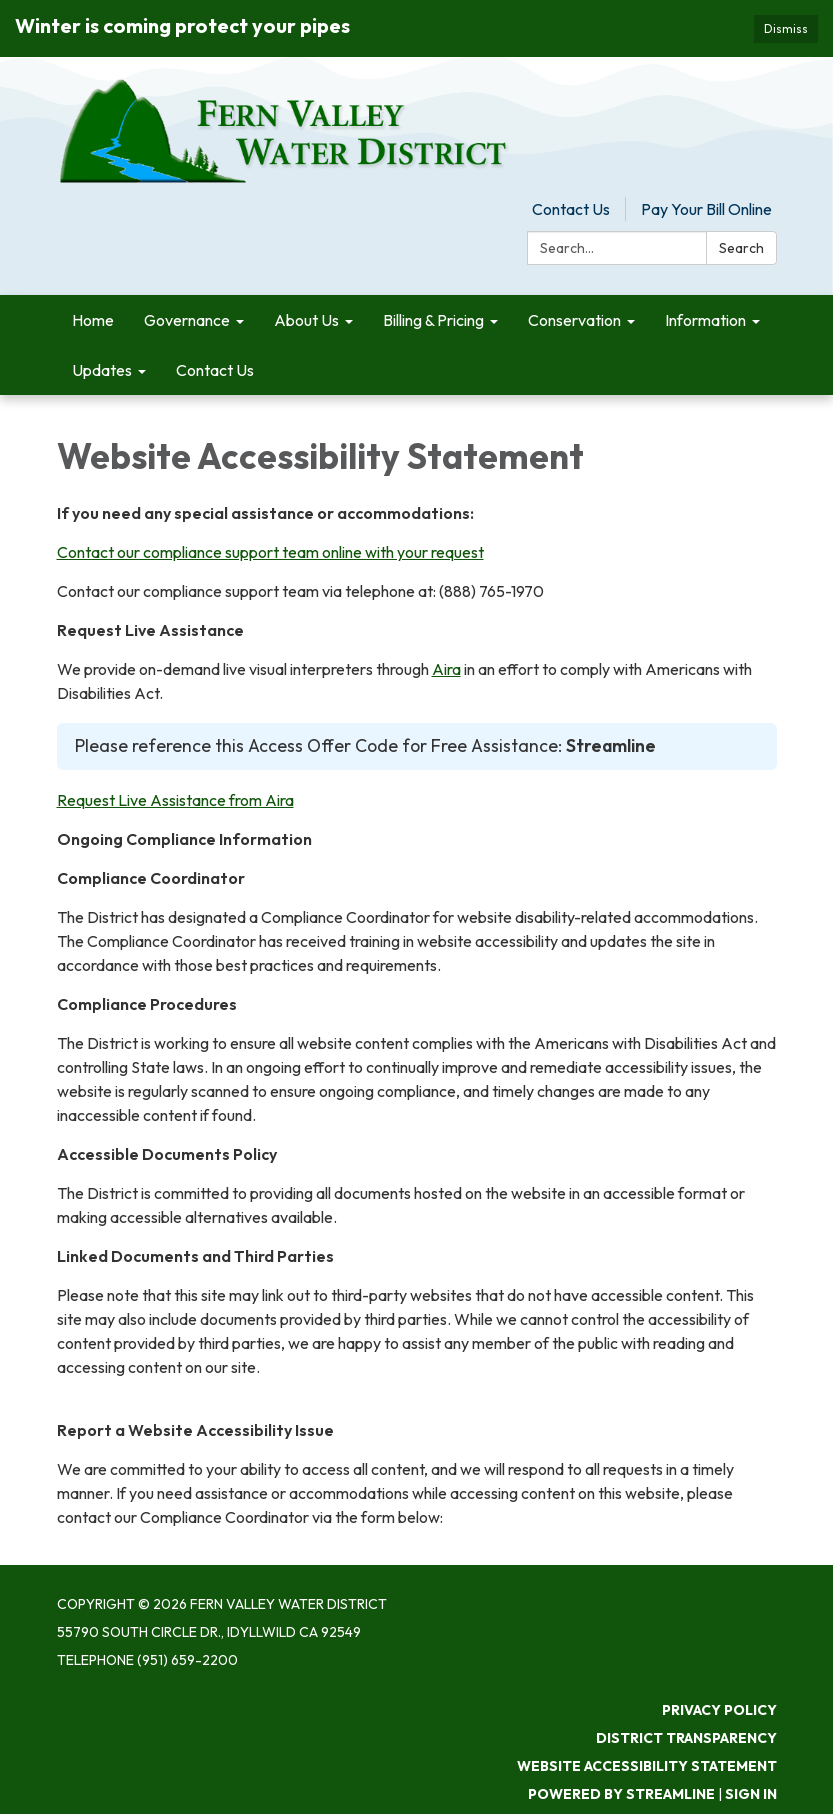 Image resolution: width=833 pixels, height=1814 pixels. What do you see at coordinates (786, 28) in the screenshot?
I see `Dismiss` at bounding box center [786, 28].